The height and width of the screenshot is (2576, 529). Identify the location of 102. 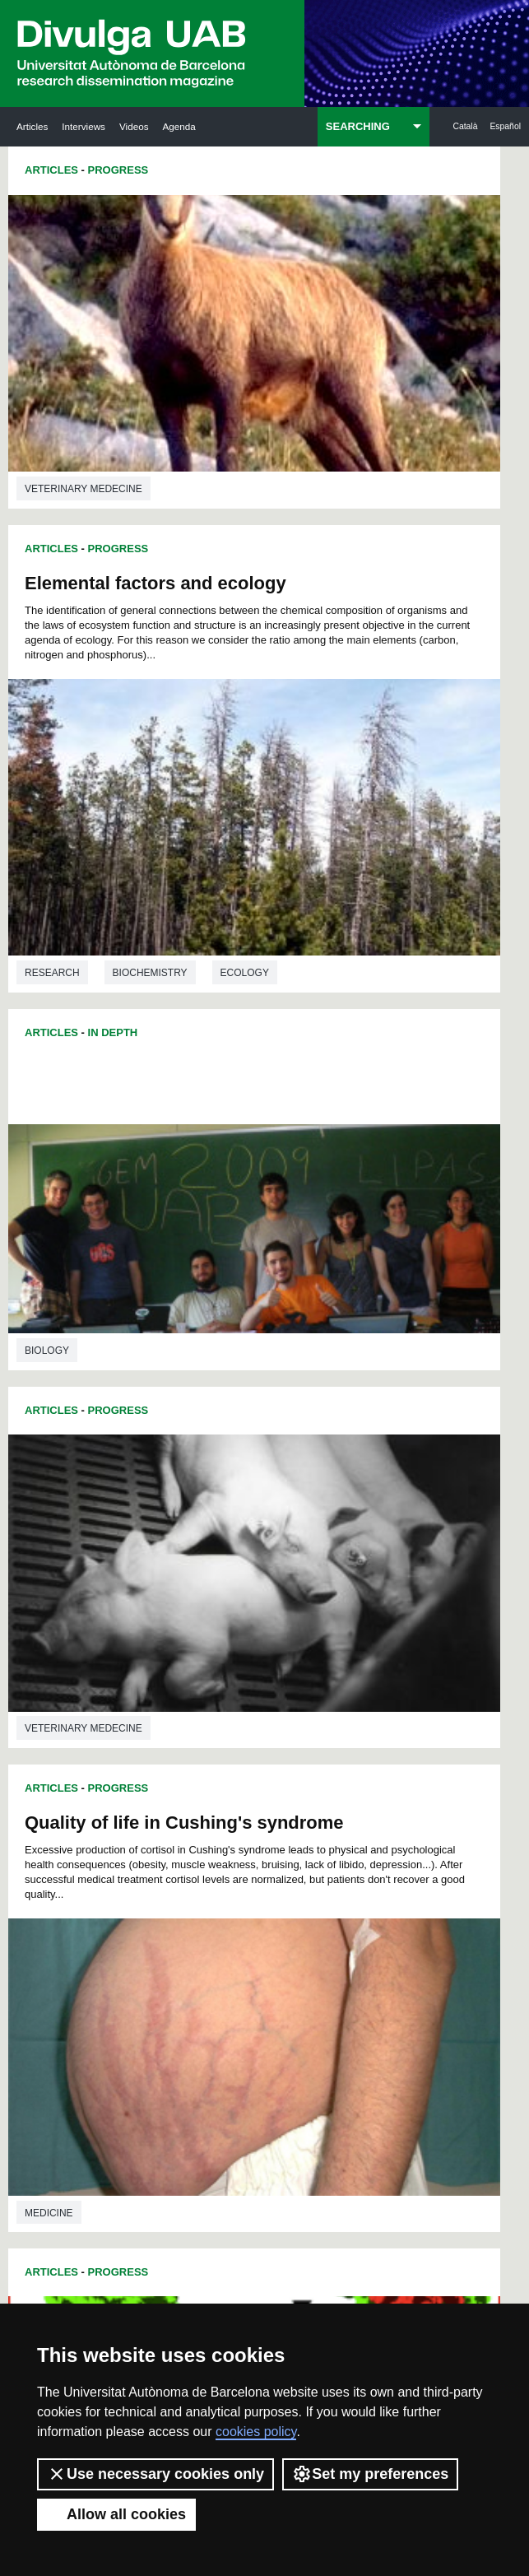
(258, 1845).